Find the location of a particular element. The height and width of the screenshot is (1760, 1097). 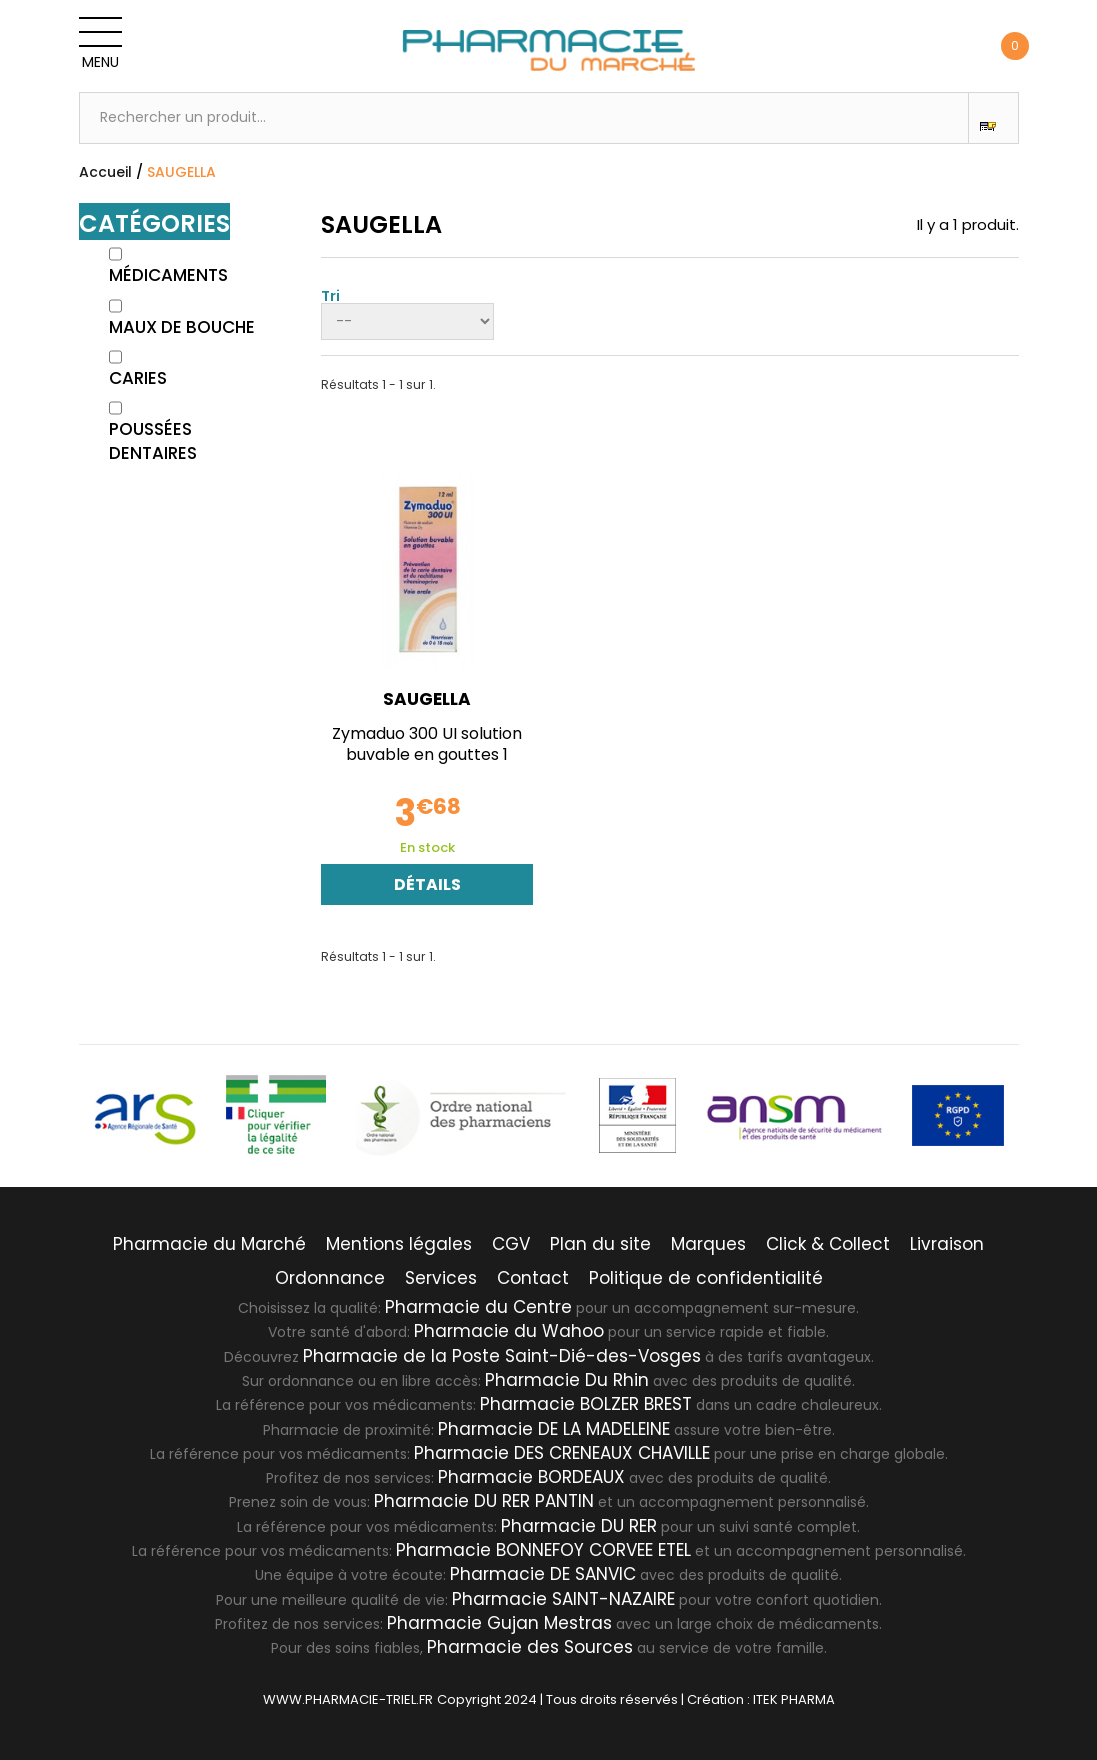

Zymaduo 300 UI solution buvable en gouttes 1 flacon... is located at coordinates (427, 754).